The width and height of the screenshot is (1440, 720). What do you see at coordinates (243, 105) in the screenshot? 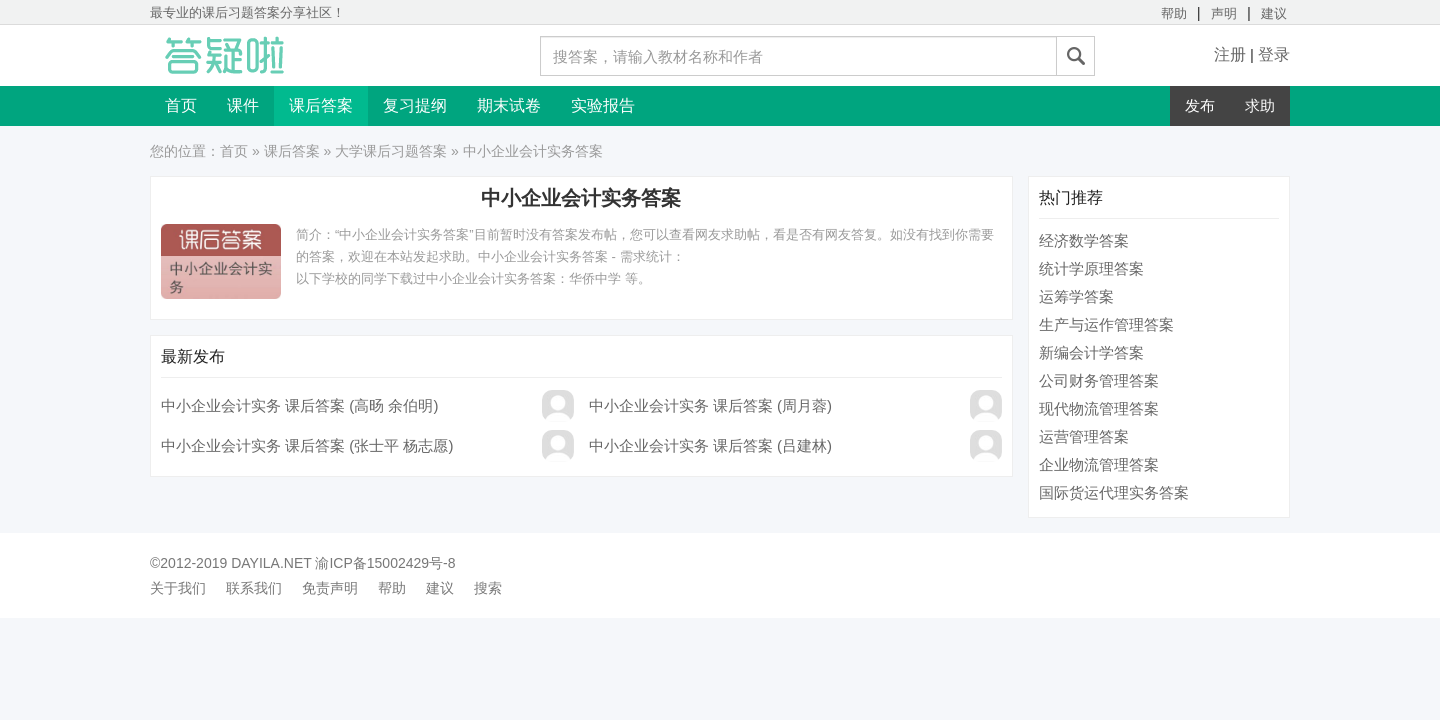
I see `课件` at bounding box center [243, 105].